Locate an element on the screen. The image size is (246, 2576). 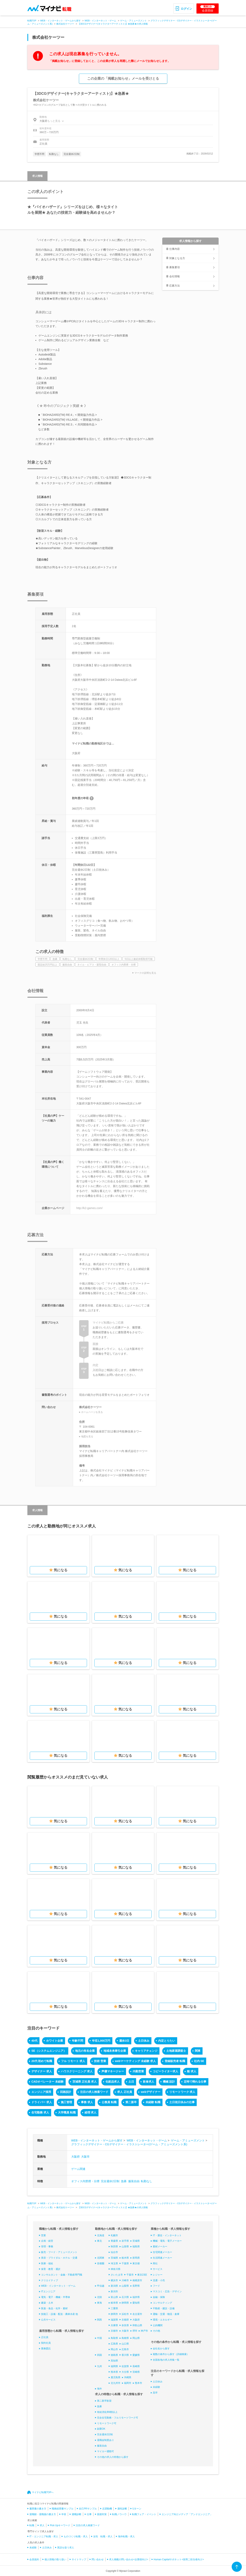
中国 is located at coordinates (99, 2338).